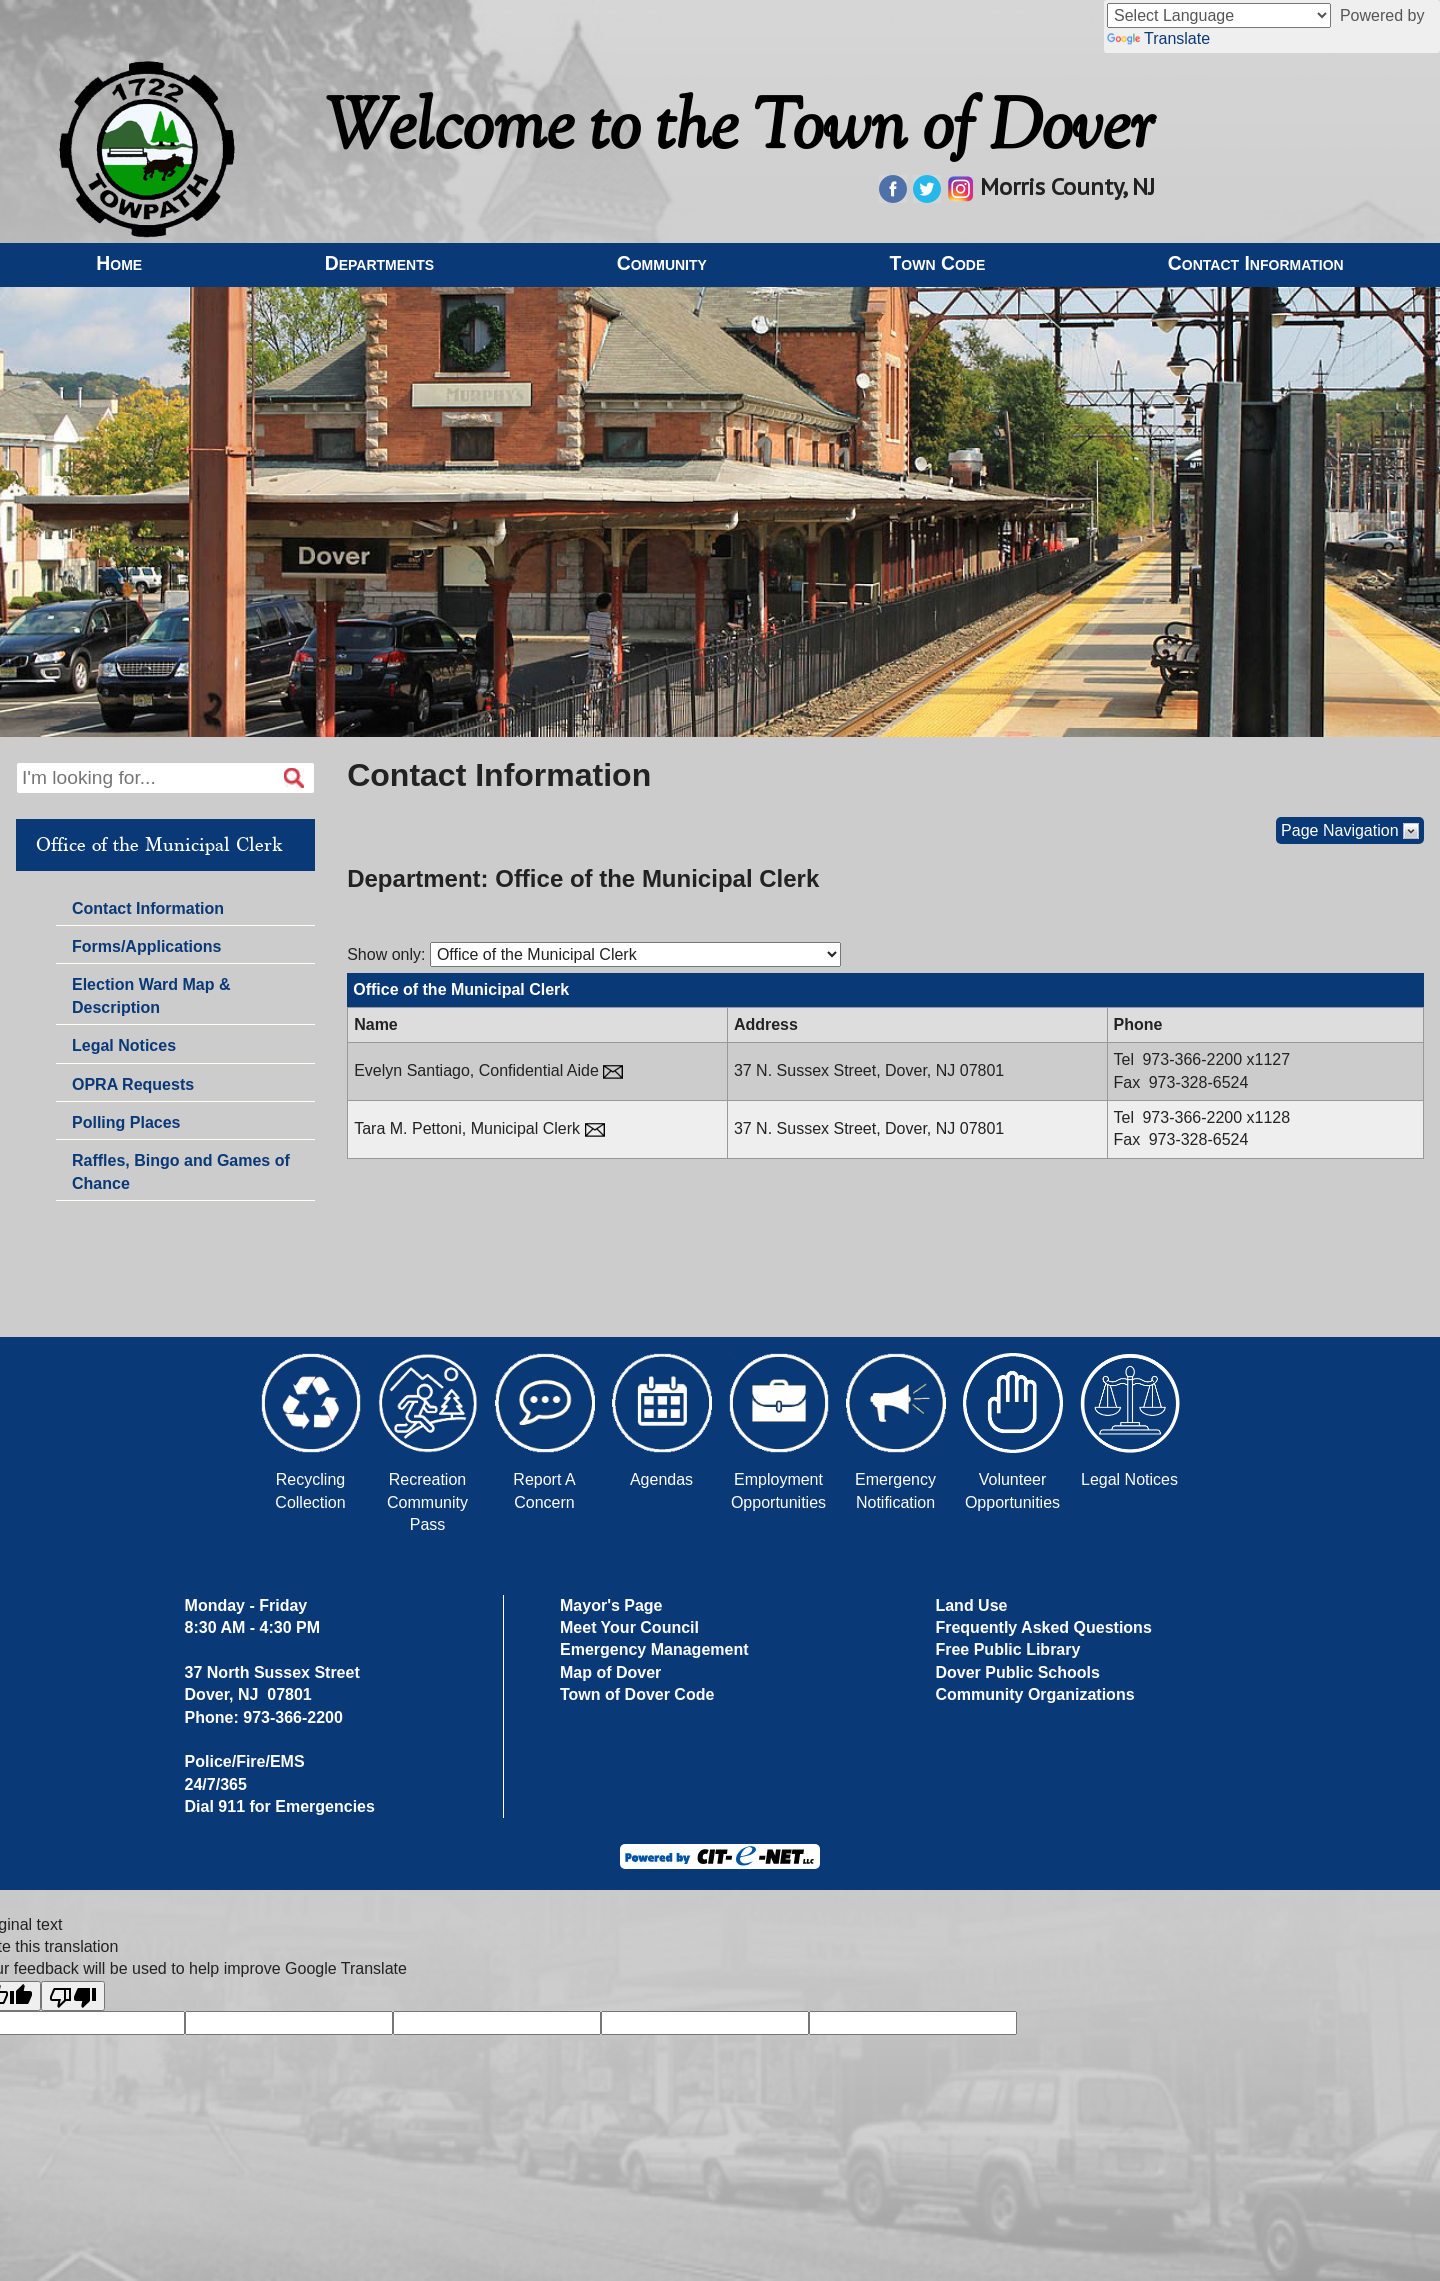  Describe the element at coordinates (654, 1649) in the screenshot. I see `Emergency Management` at that location.